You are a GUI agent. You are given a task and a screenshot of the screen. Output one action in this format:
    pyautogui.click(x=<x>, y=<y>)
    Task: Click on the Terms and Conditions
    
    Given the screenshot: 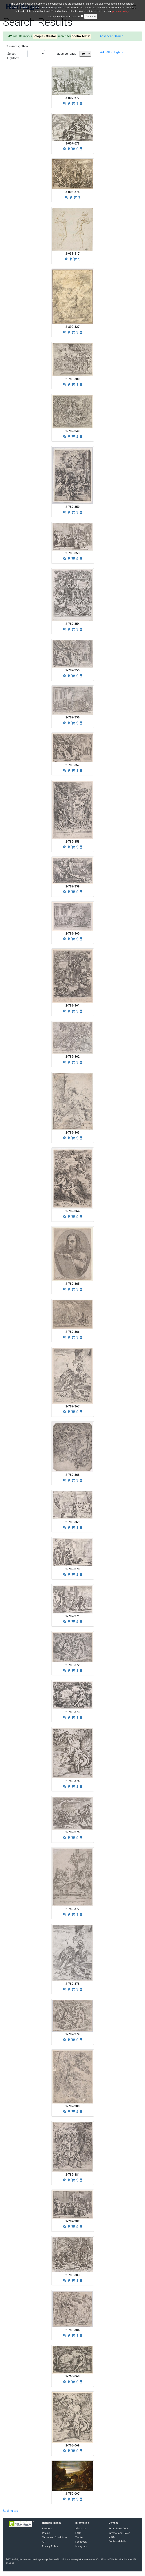 What is the action you would take?
    pyautogui.click(x=54, y=2537)
    